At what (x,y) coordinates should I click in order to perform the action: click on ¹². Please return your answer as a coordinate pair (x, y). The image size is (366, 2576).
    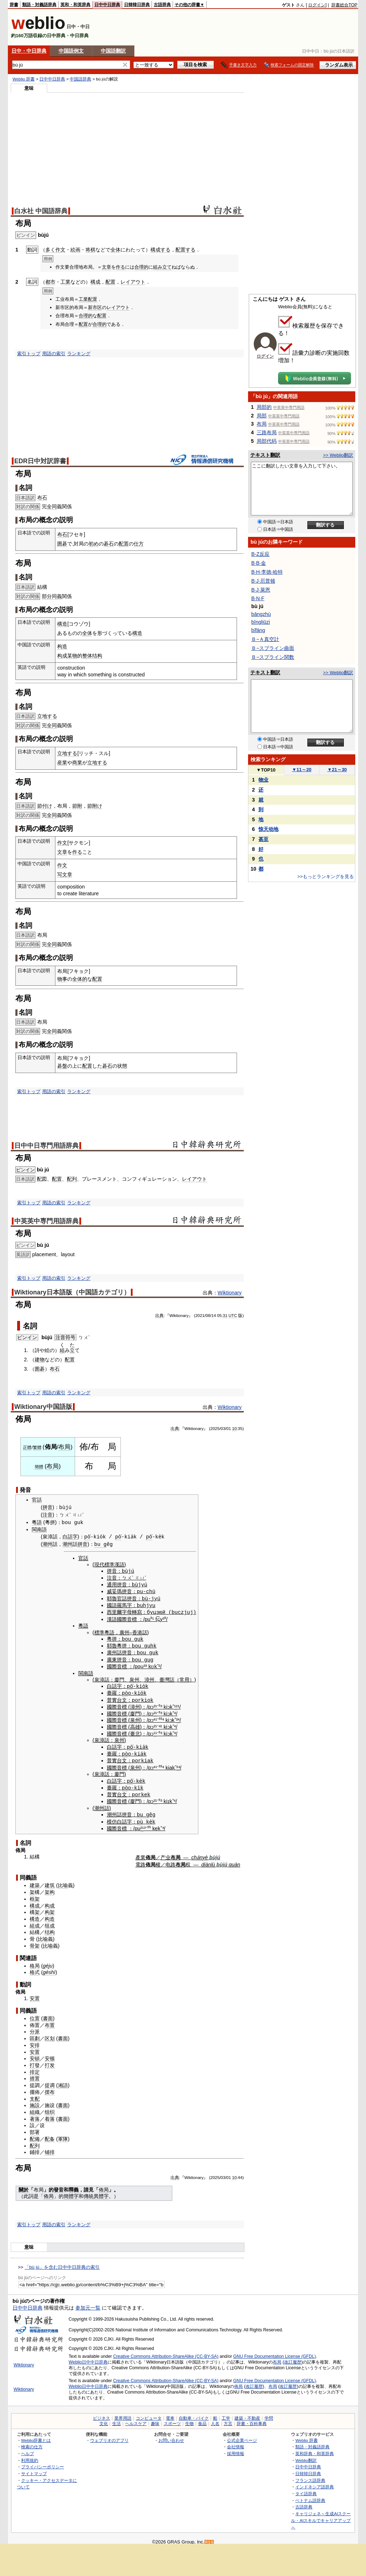
    Looking at the image, I should click on (176, 1704).